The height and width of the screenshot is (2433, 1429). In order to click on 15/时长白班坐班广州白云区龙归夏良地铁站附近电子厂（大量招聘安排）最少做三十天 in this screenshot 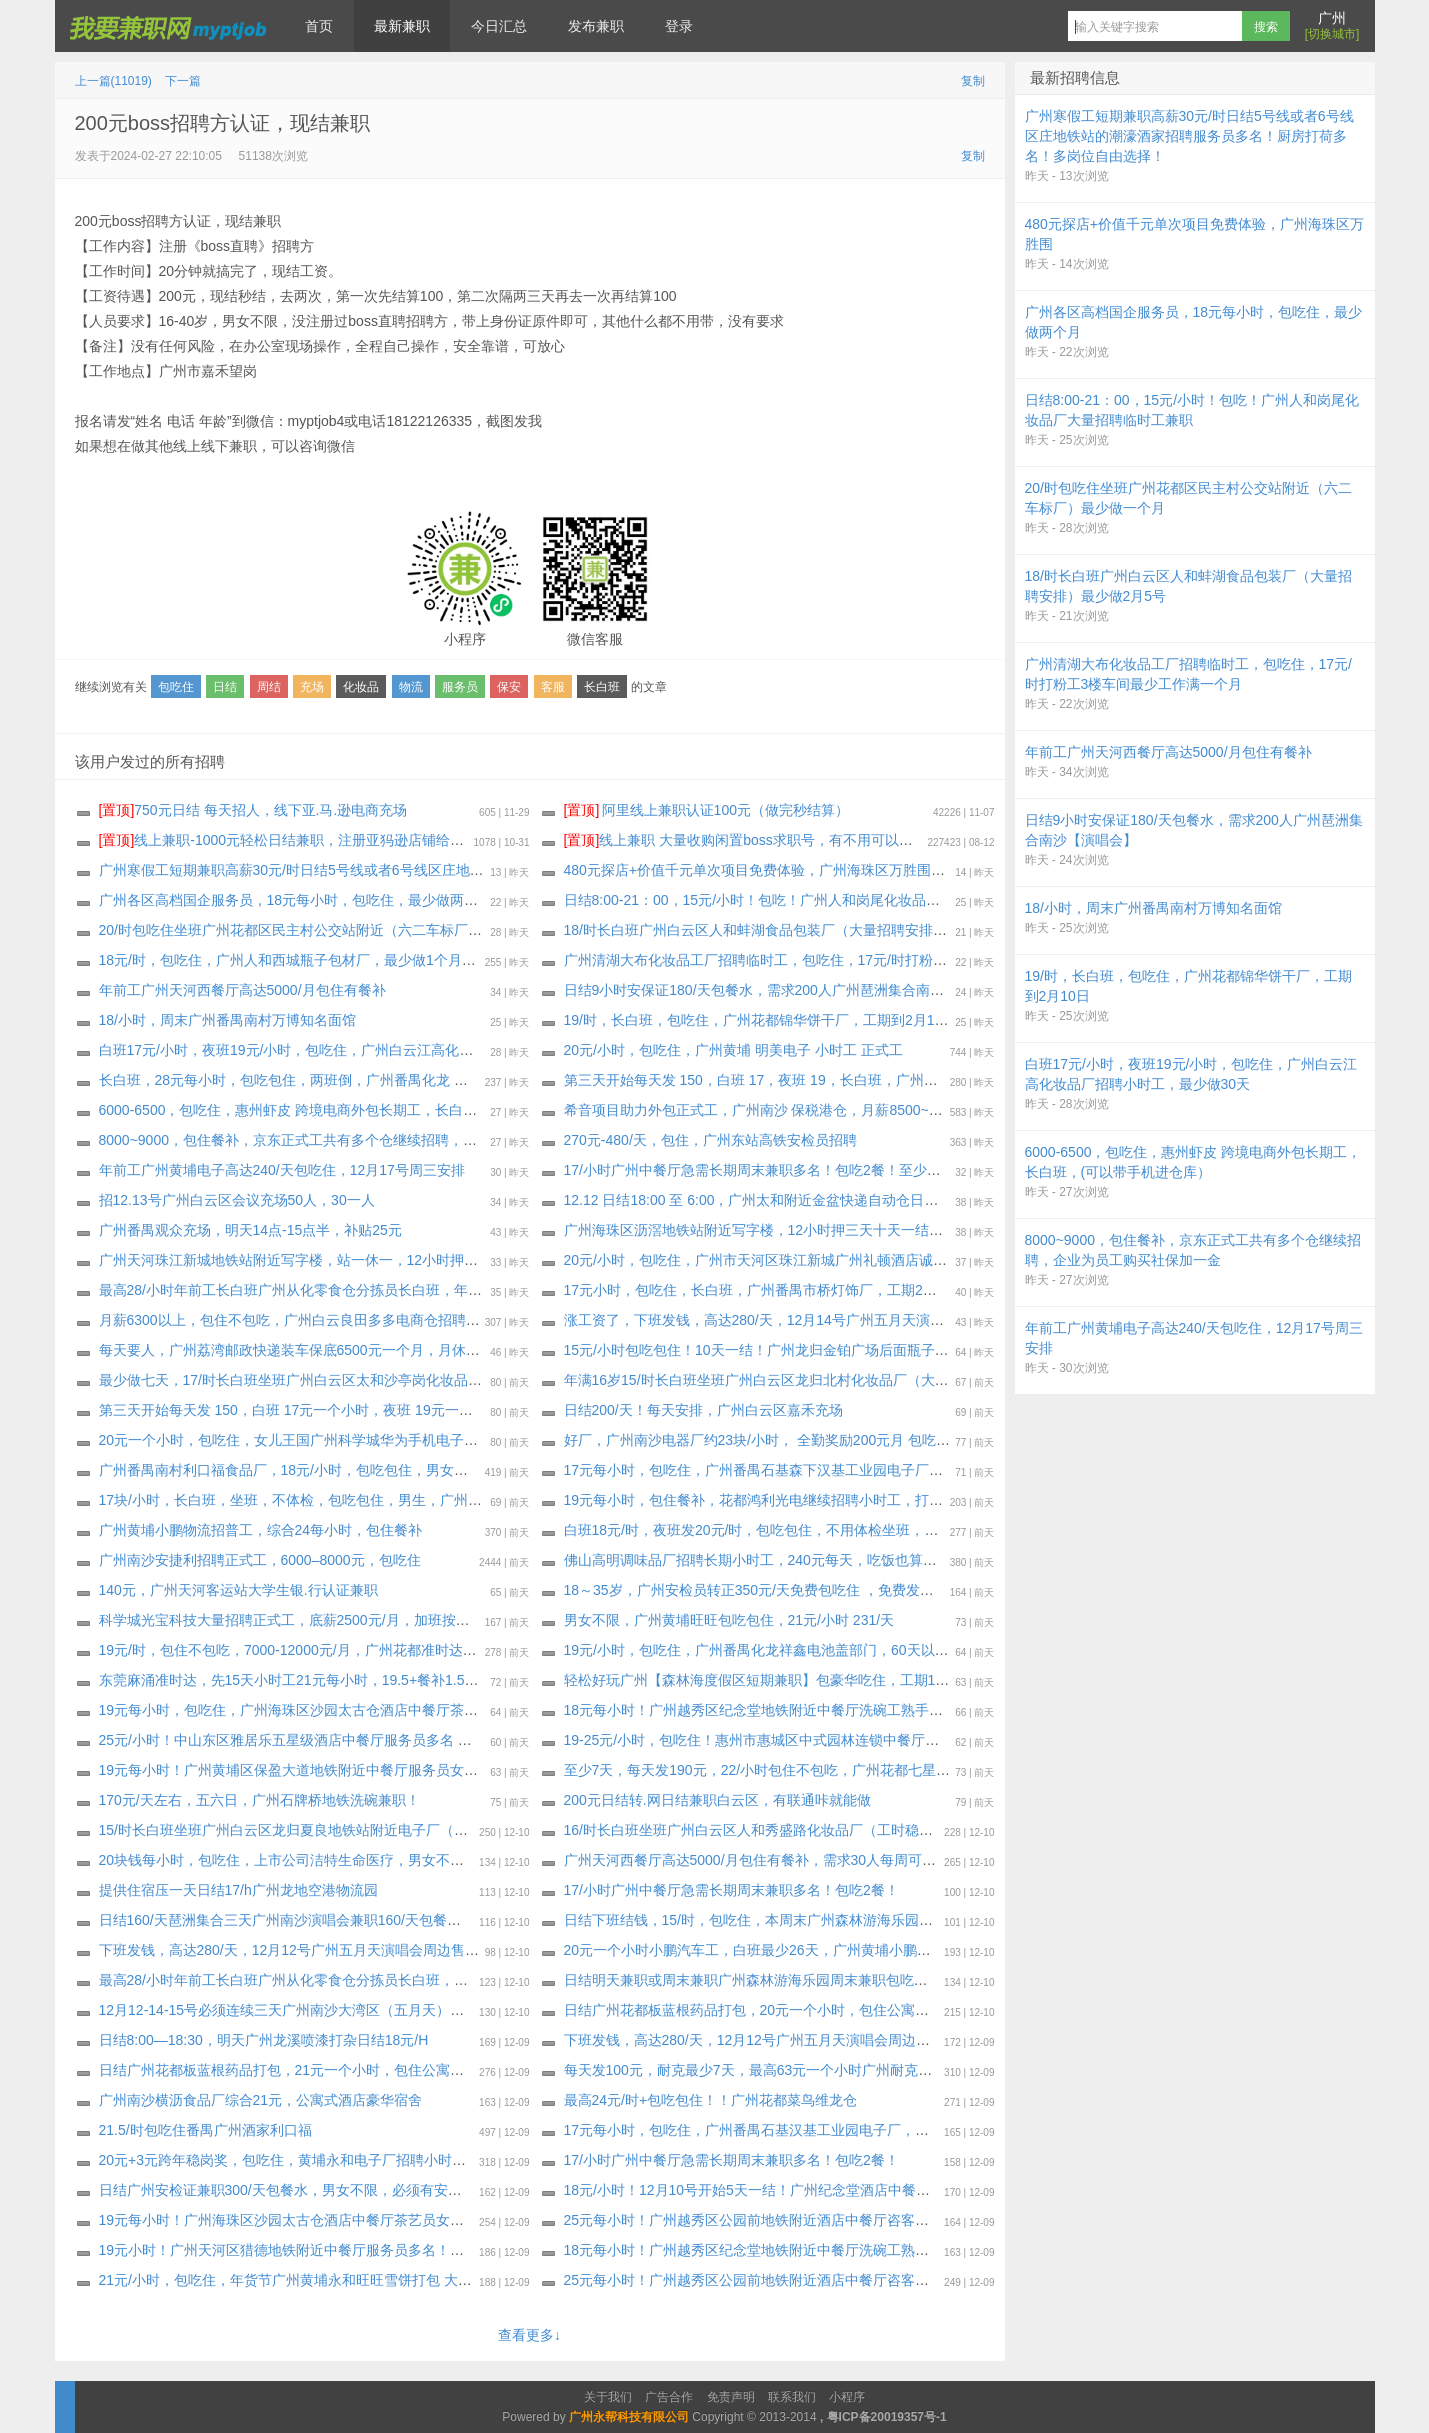, I will do `click(367, 1830)`.